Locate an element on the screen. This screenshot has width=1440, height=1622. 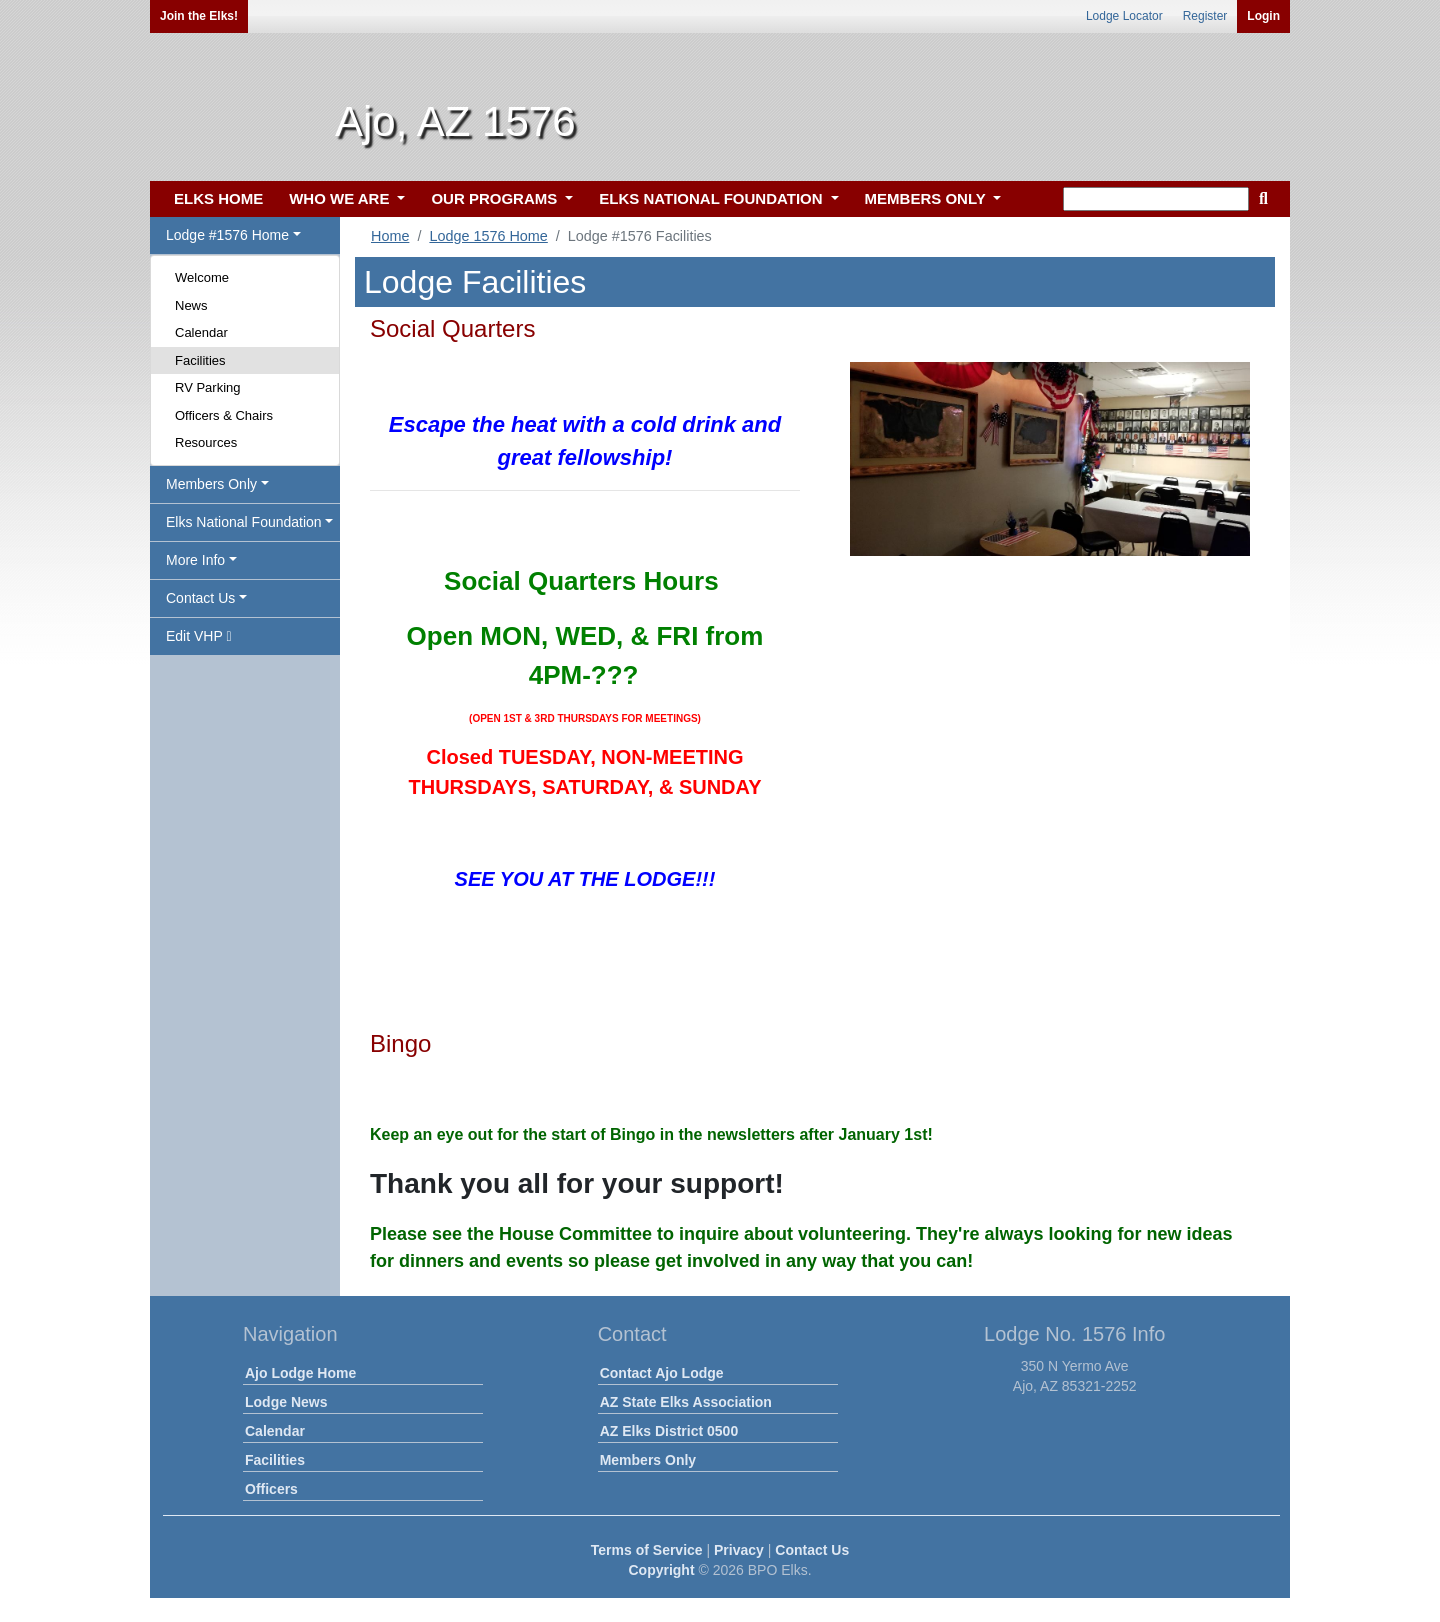
Facilities is located at coordinates (200, 360).